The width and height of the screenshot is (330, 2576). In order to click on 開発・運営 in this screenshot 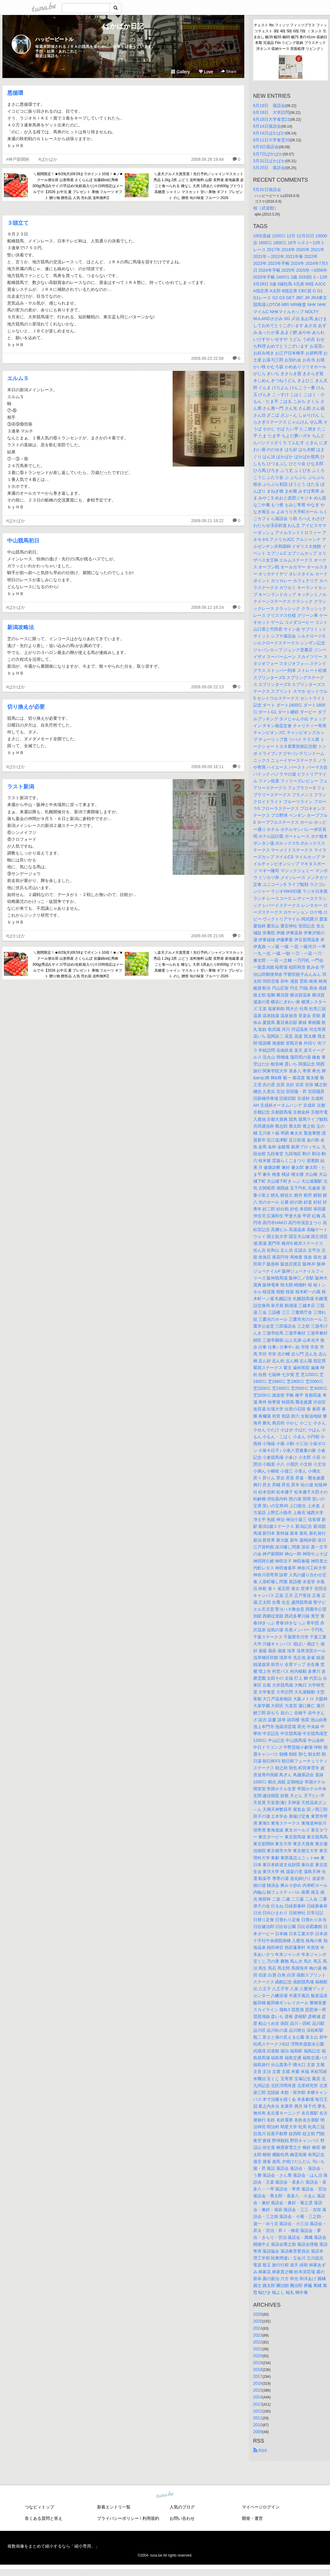, I will do `click(252, 2518)`.